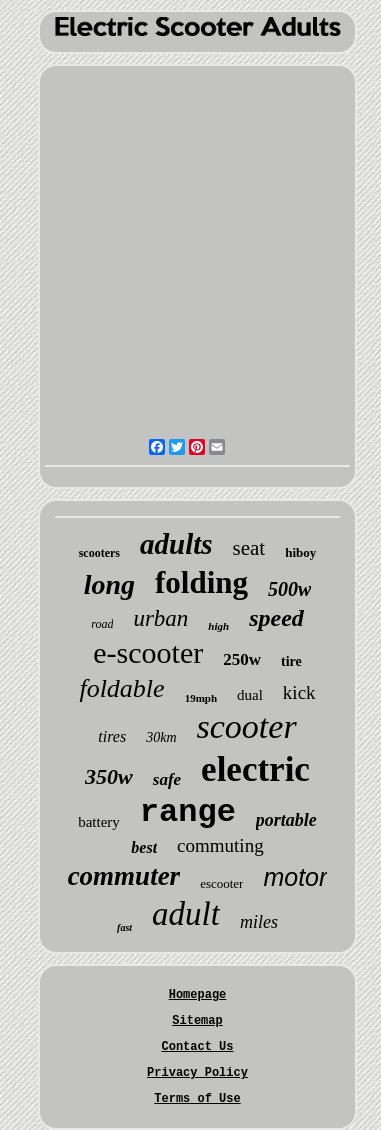 Image resolution: width=381 pixels, height=1130 pixels. What do you see at coordinates (198, 995) in the screenshot?
I see `Homepage` at bounding box center [198, 995].